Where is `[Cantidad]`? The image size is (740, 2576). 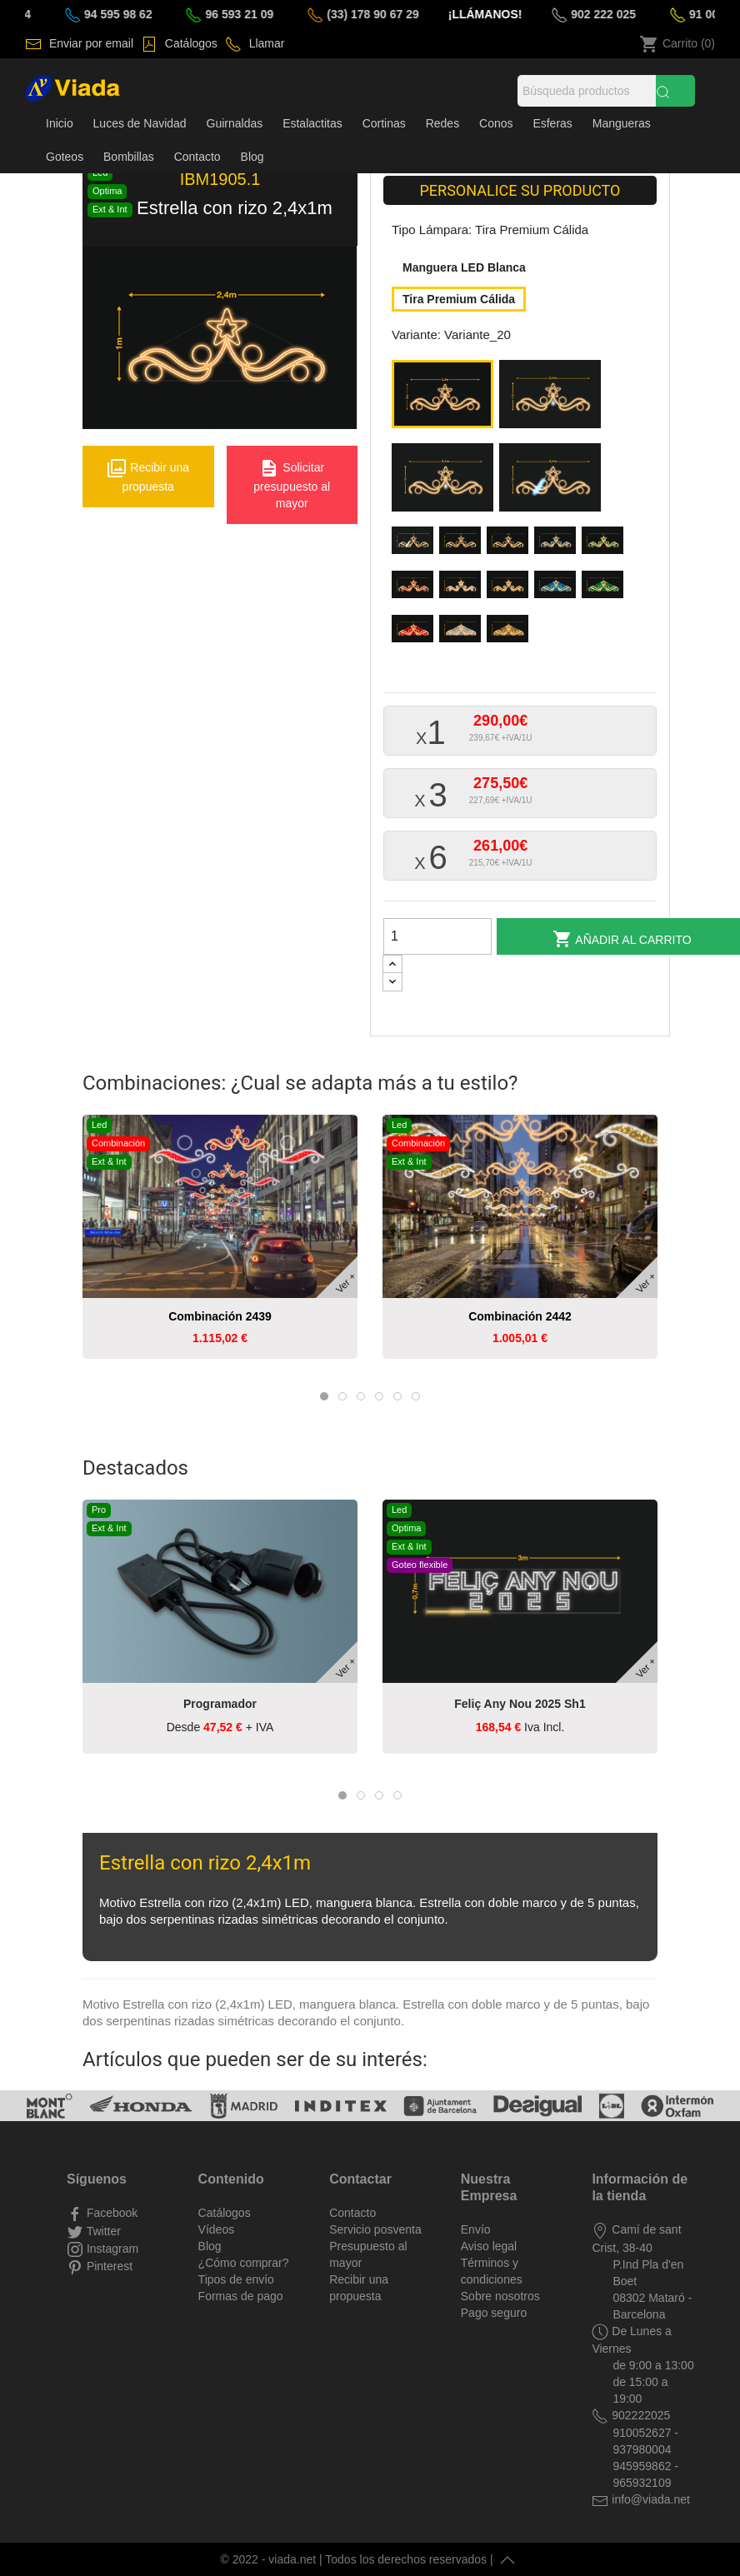
[Cantidad] is located at coordinates (437, 936).